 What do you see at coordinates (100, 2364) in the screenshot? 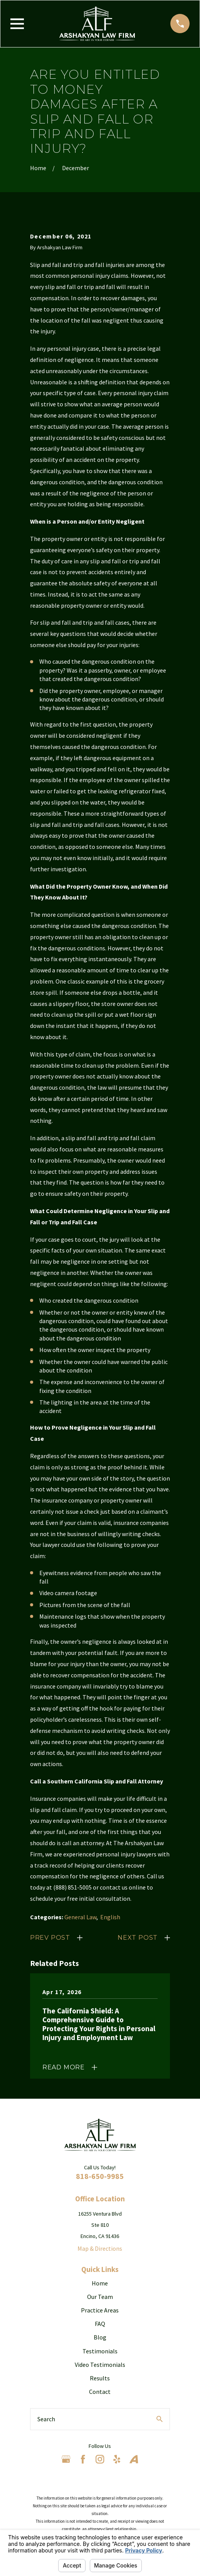
I see `Video Testimonials` at bounding box center [100, 2364].